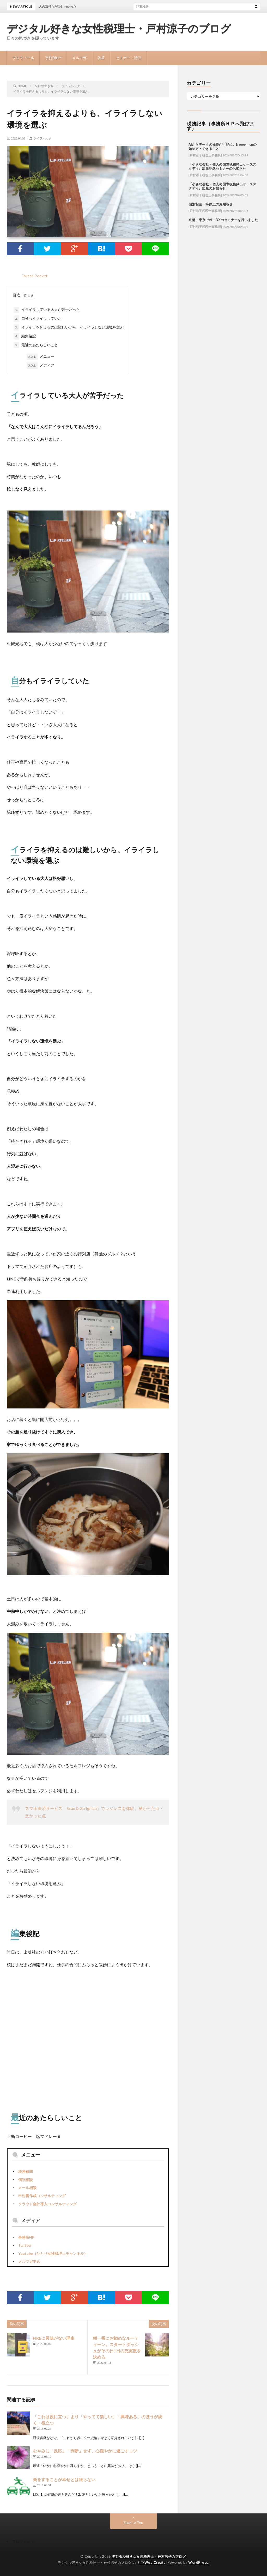  I want to click on 最近のあたらしいこと, so click(36, 345).